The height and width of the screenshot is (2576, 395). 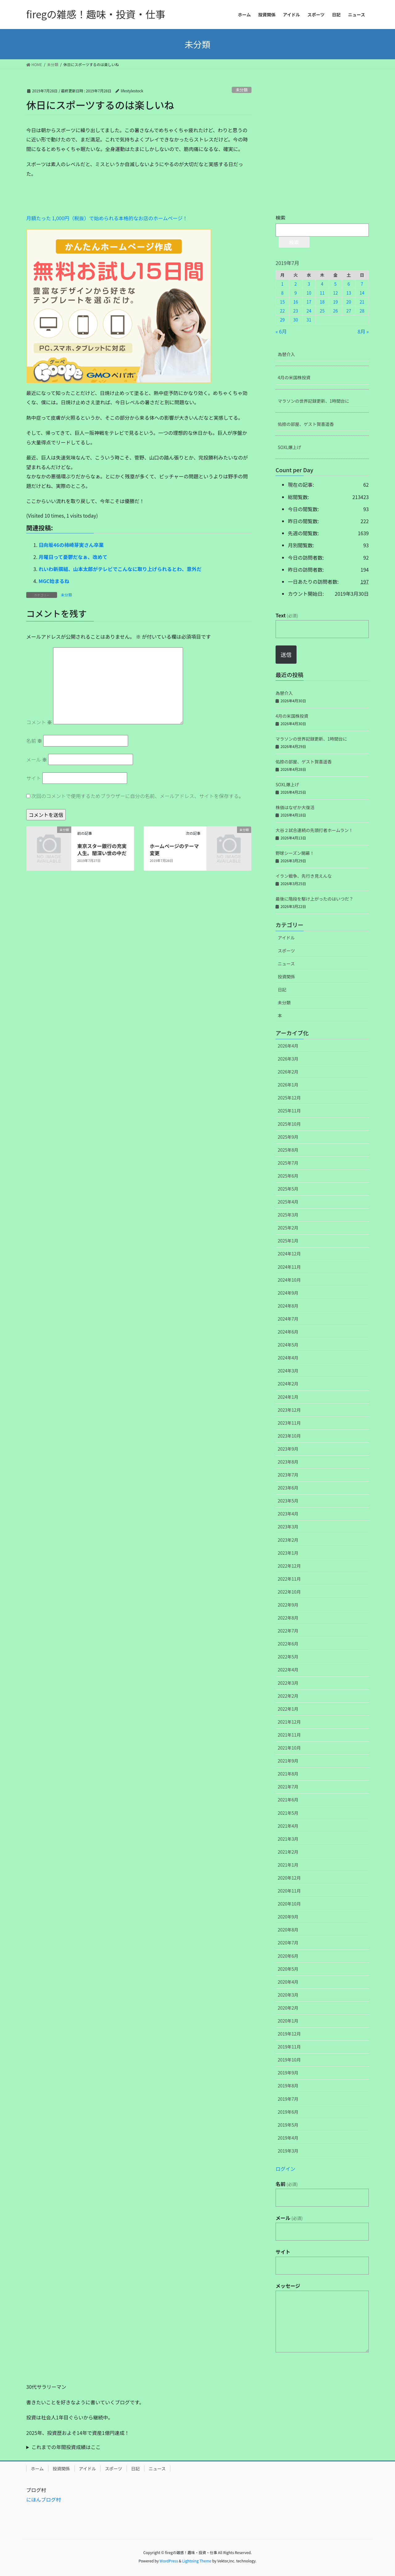 What do you see at coordinates (289, 1891) in the screenshot?
I see `2020年11月` at bounding box center [289, 1891].